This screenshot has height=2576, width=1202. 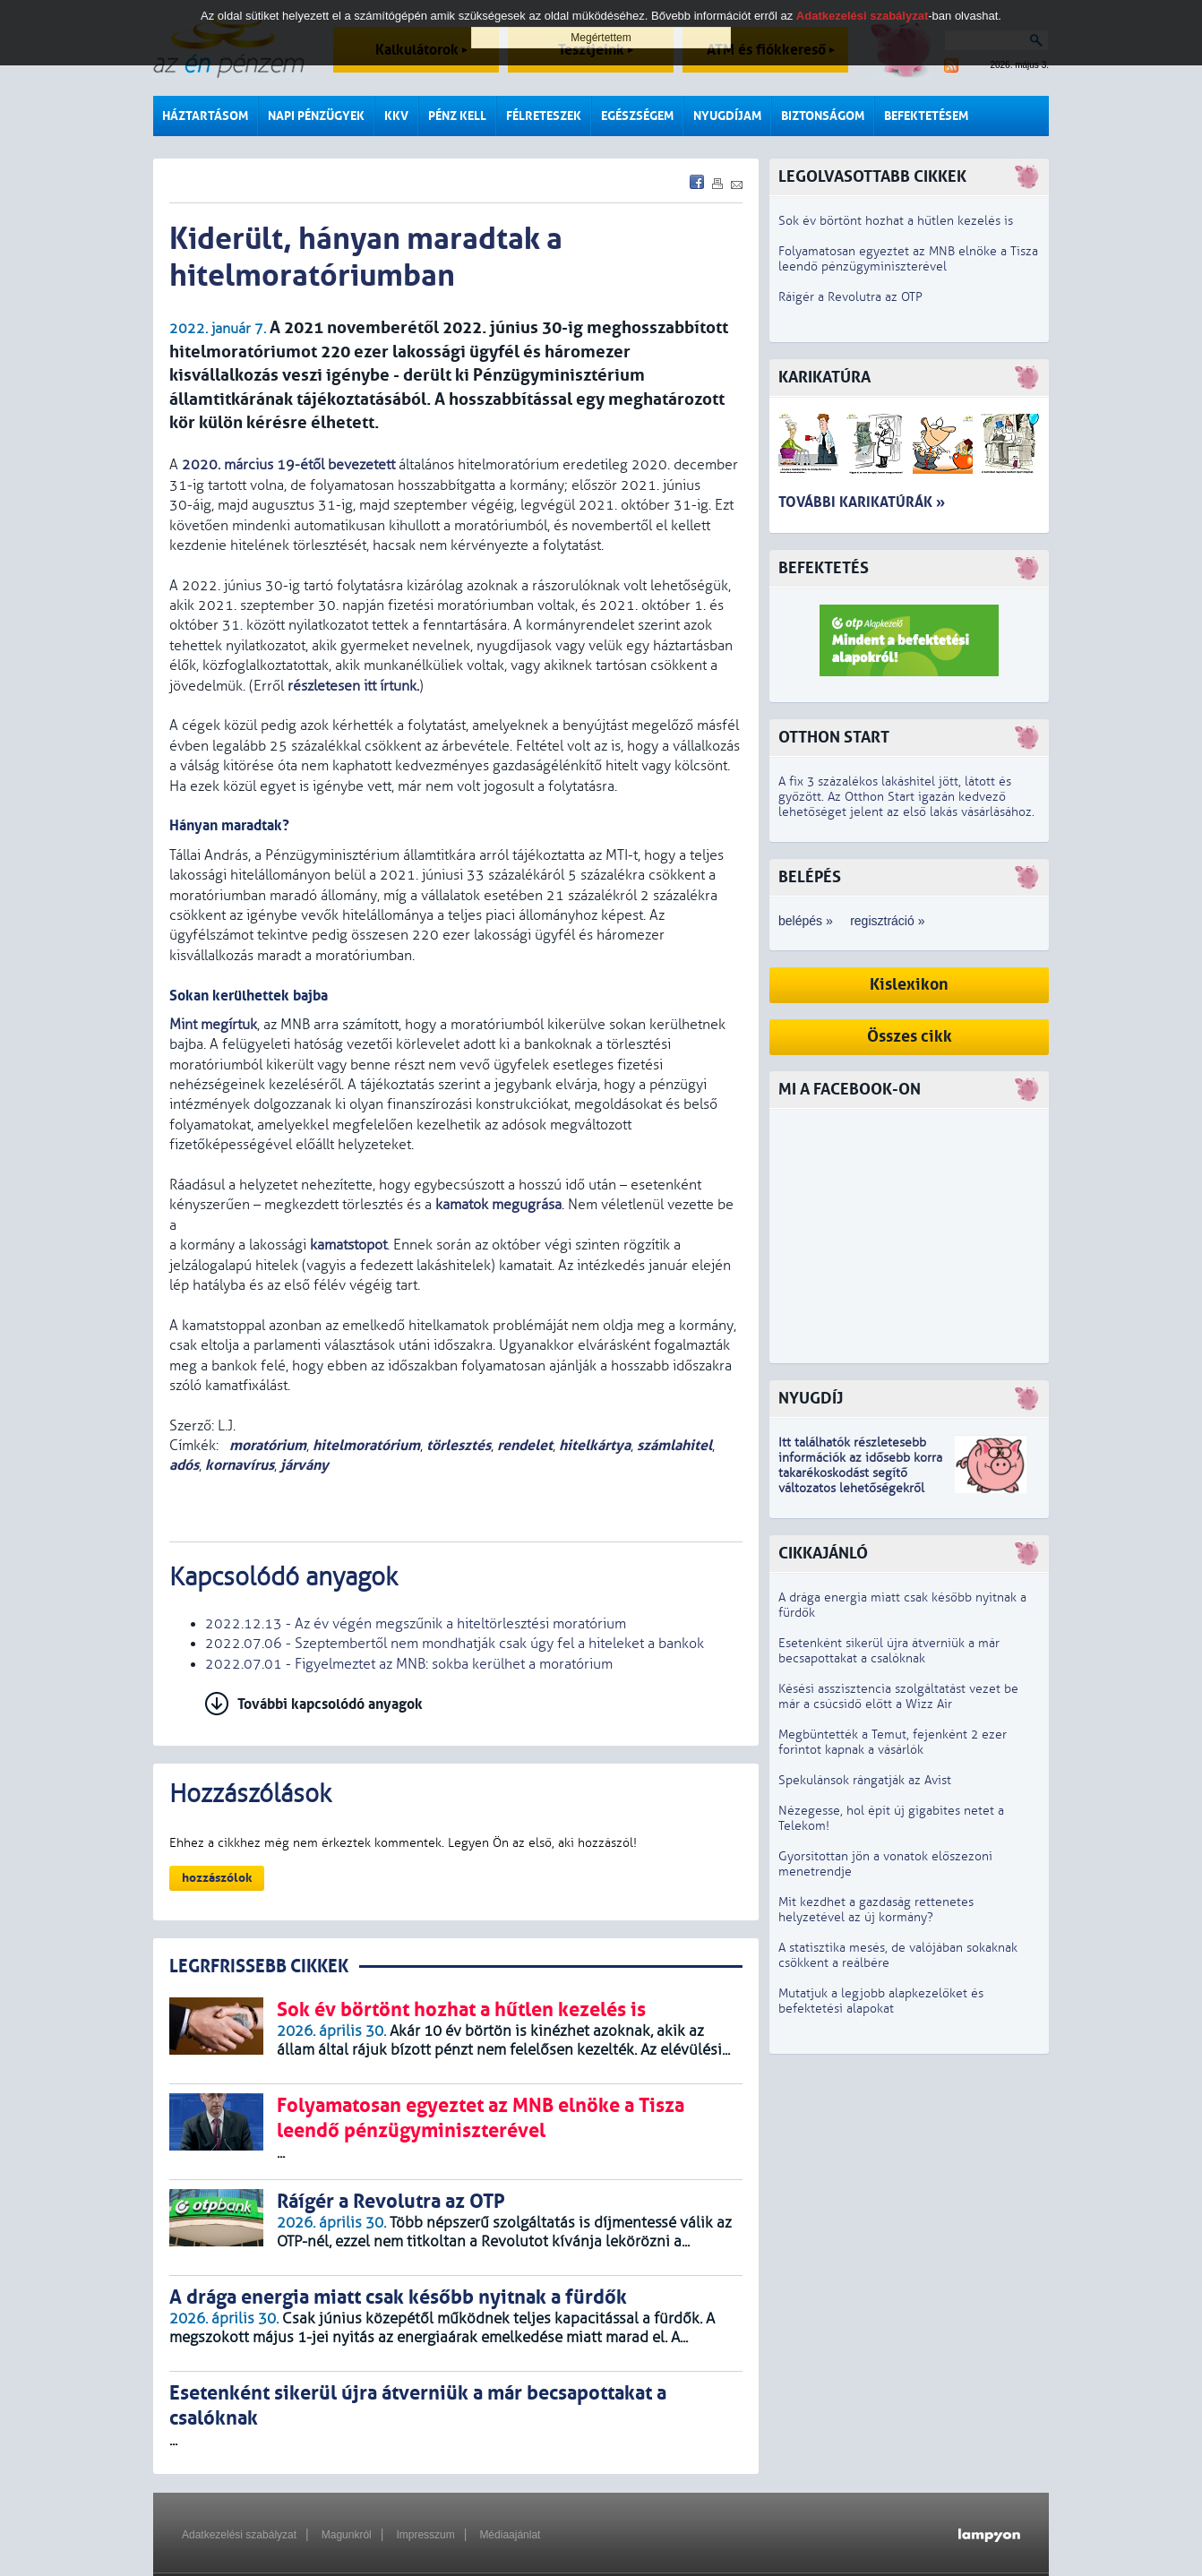 I want to click on Összes cikk, so click(x=909, y=1036).